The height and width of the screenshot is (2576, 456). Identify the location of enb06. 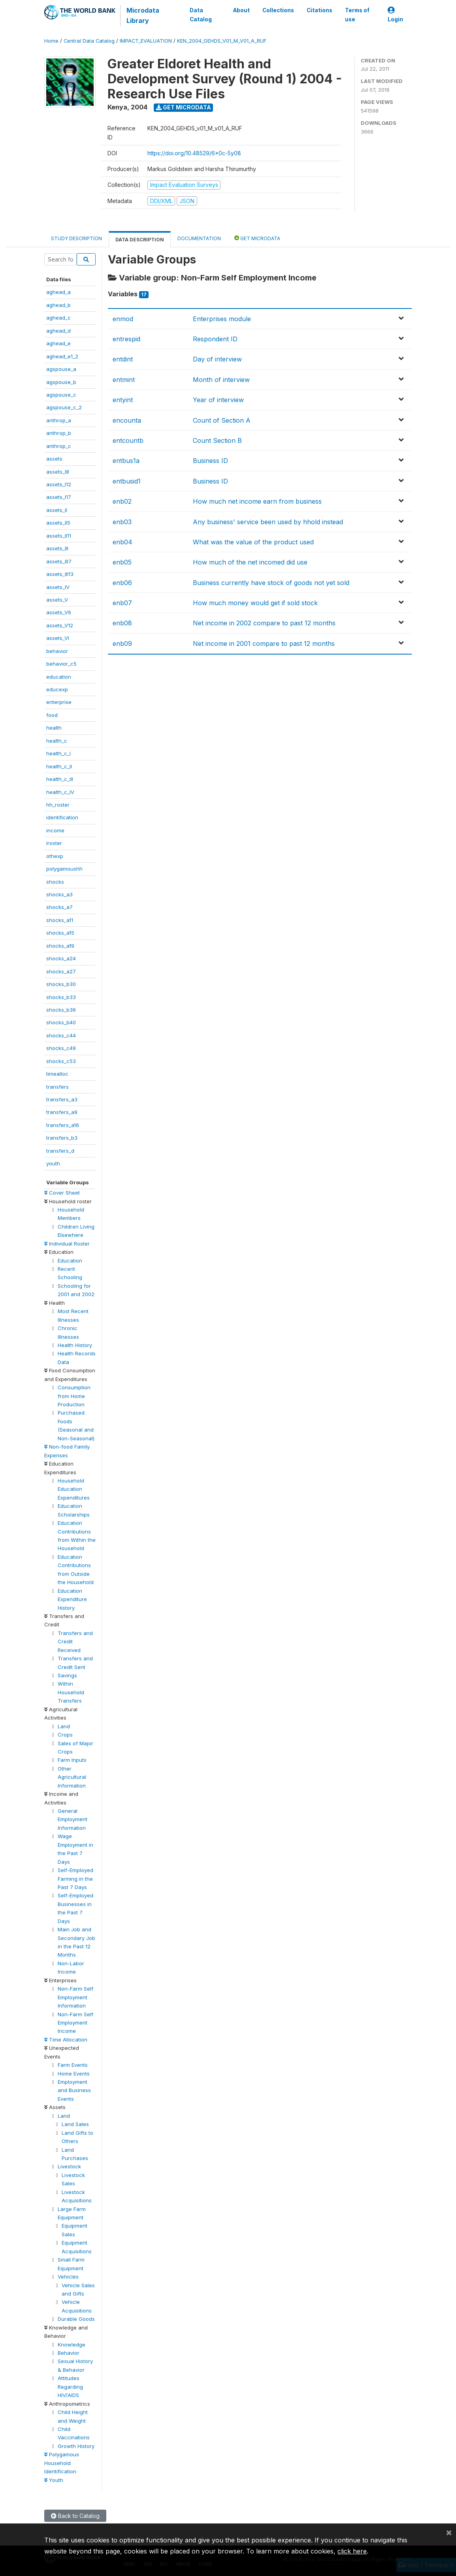
(122, 583).